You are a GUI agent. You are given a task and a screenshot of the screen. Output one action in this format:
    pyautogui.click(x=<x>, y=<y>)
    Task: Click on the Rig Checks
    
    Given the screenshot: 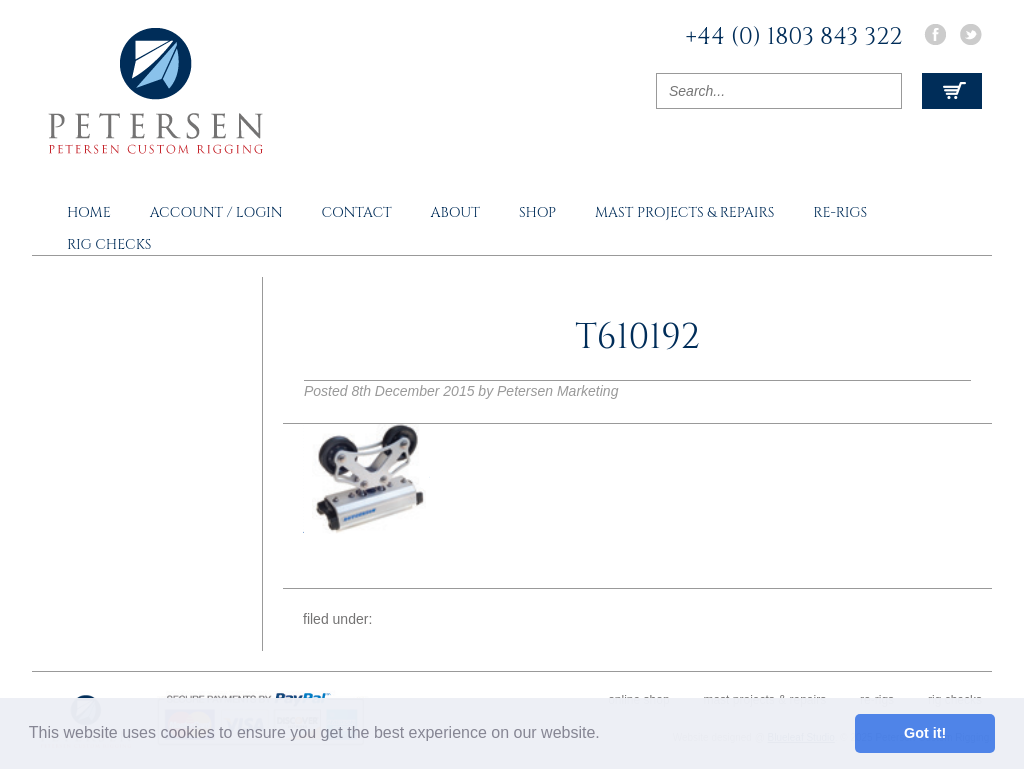 What is the action you would take?
    pyautogui.click(x=109, y=244)
    